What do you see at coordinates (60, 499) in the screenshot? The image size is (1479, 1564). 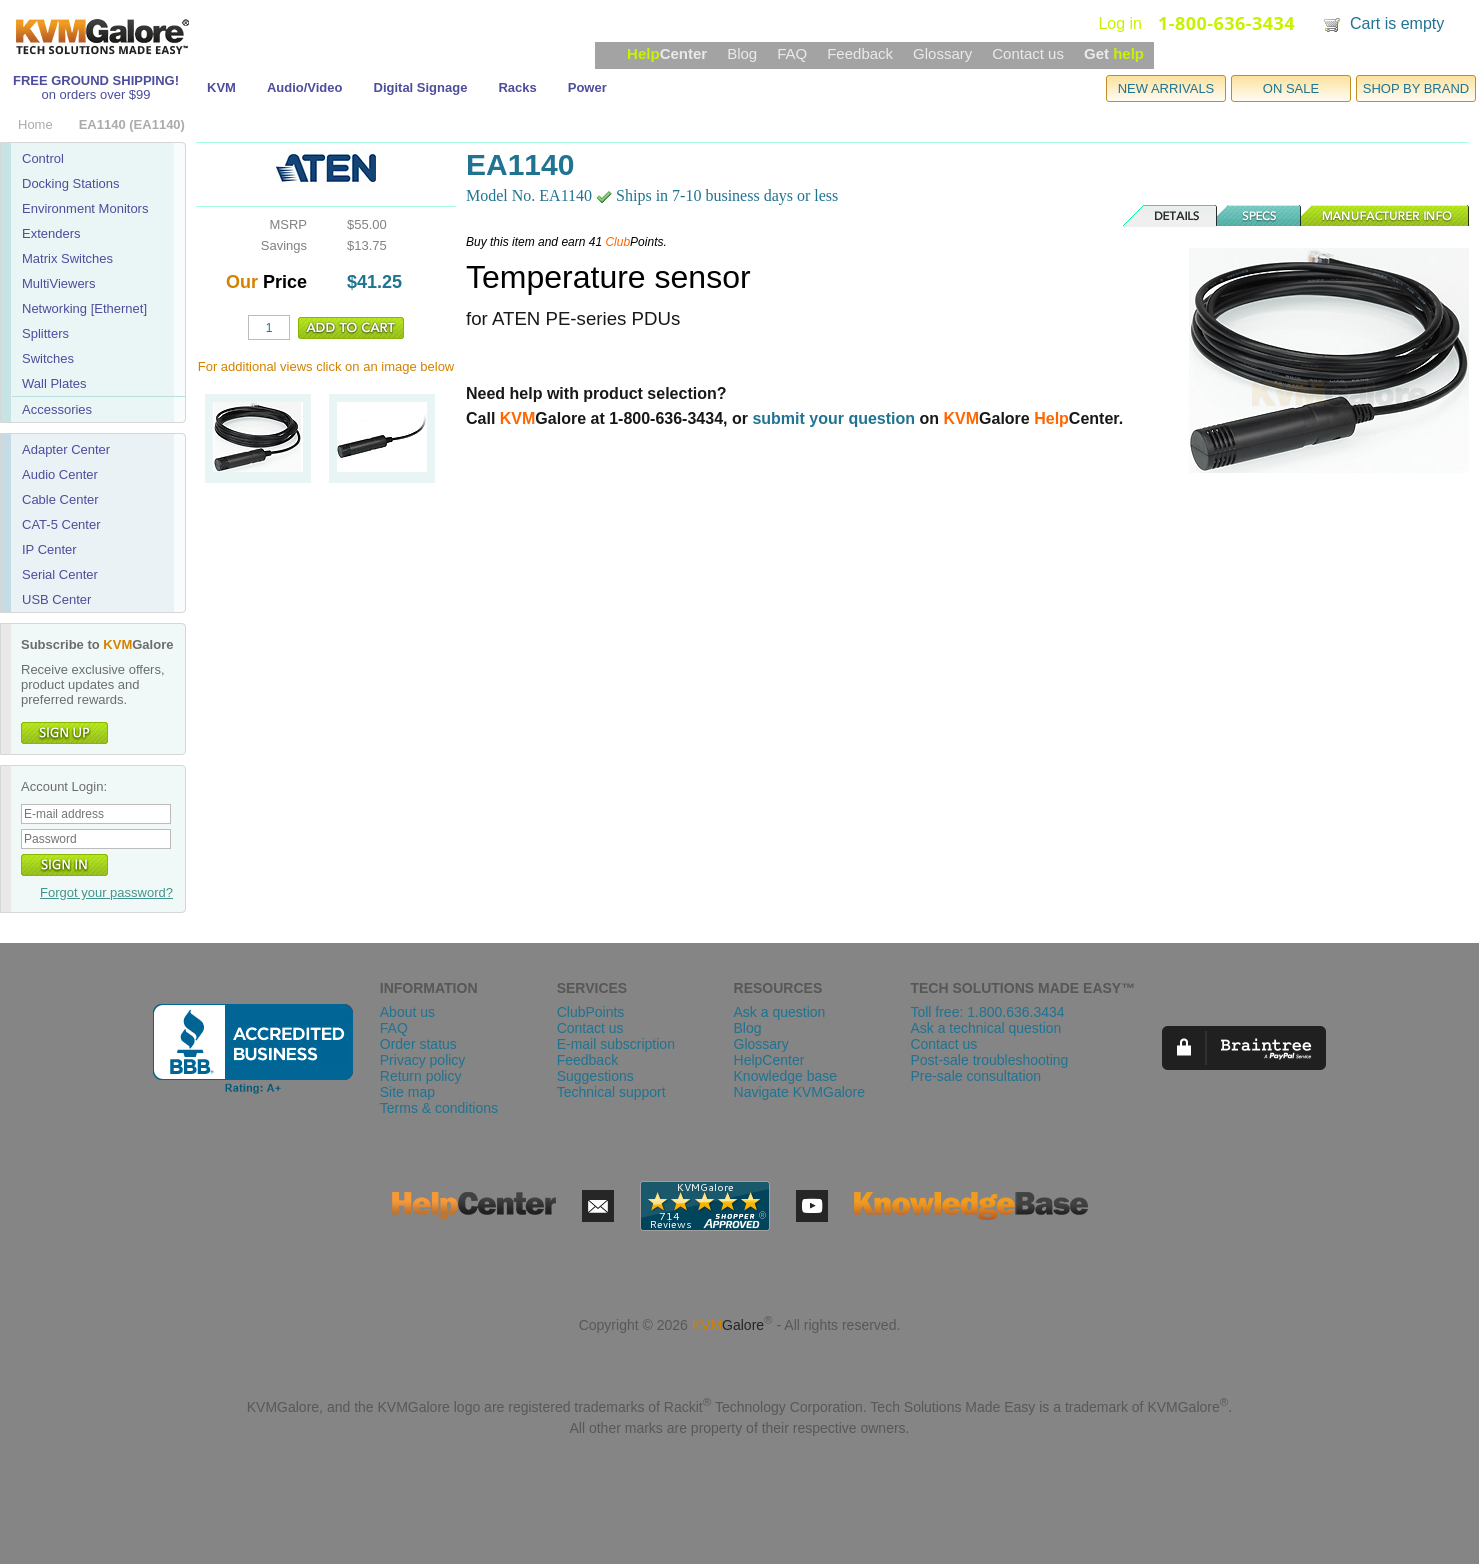 I see `Cable Center` at bounding box center [60, 499].